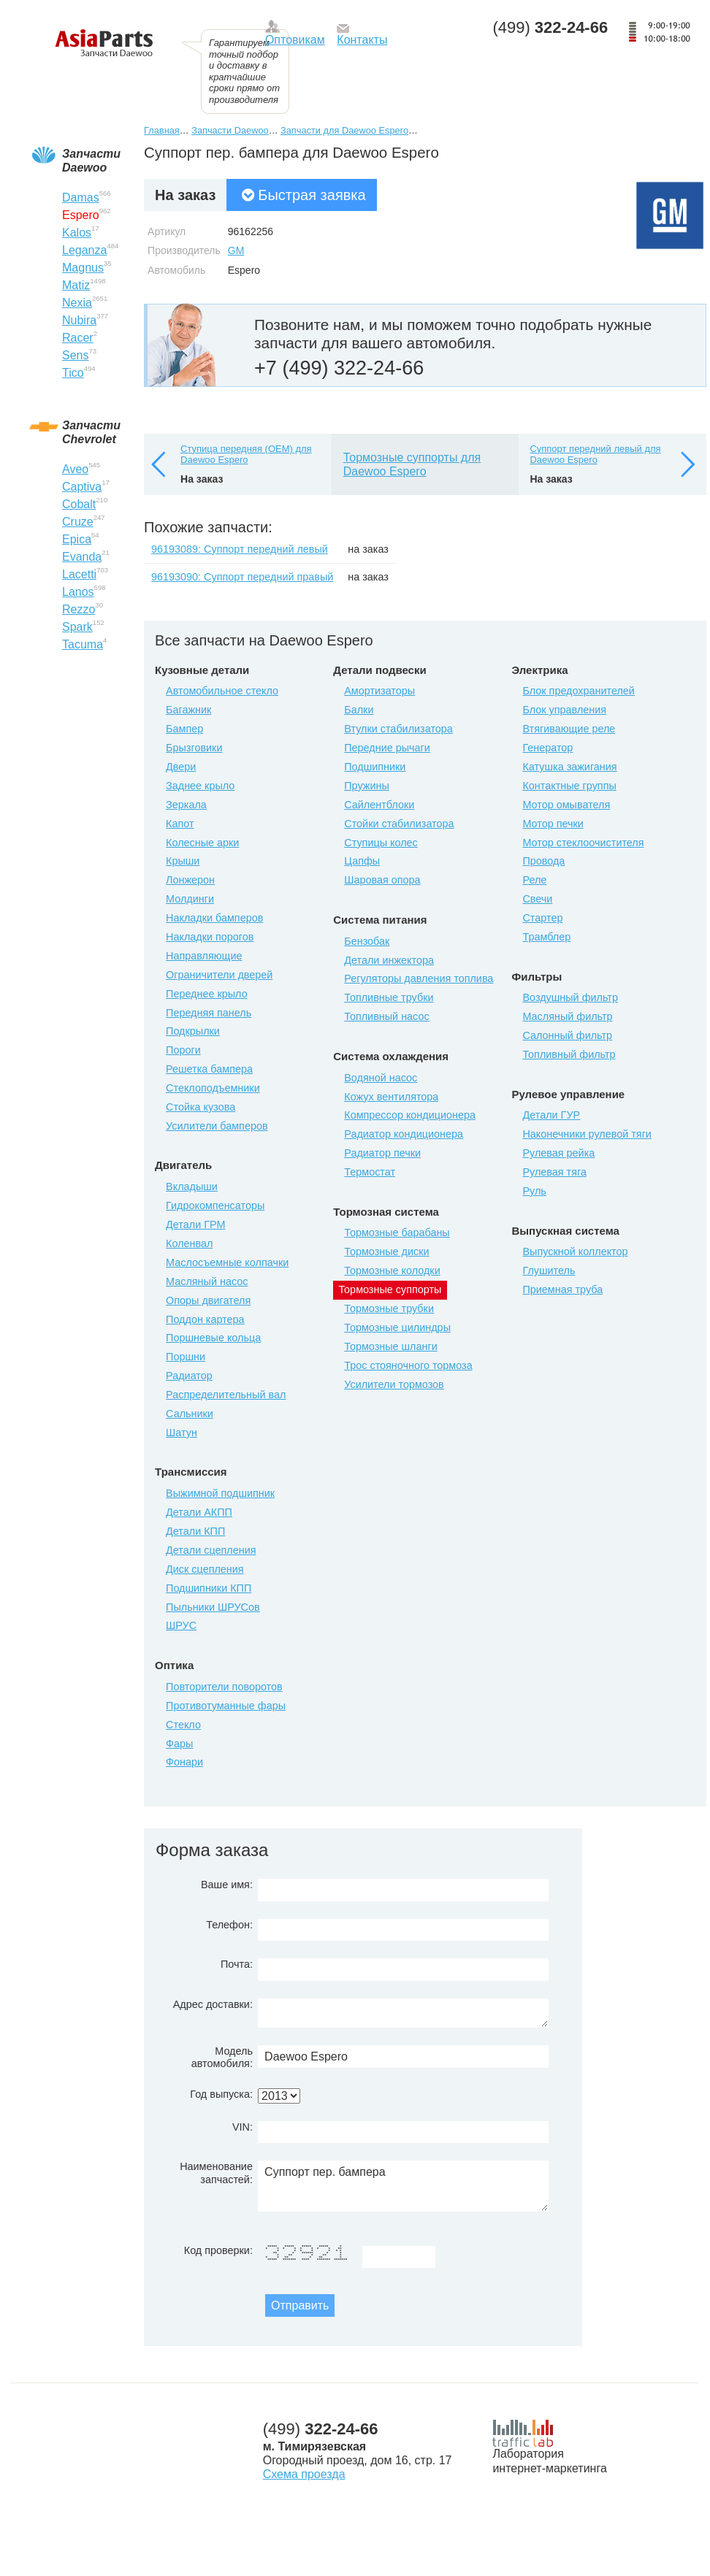  I want to click on Поддон картера, so click(205, 1319).